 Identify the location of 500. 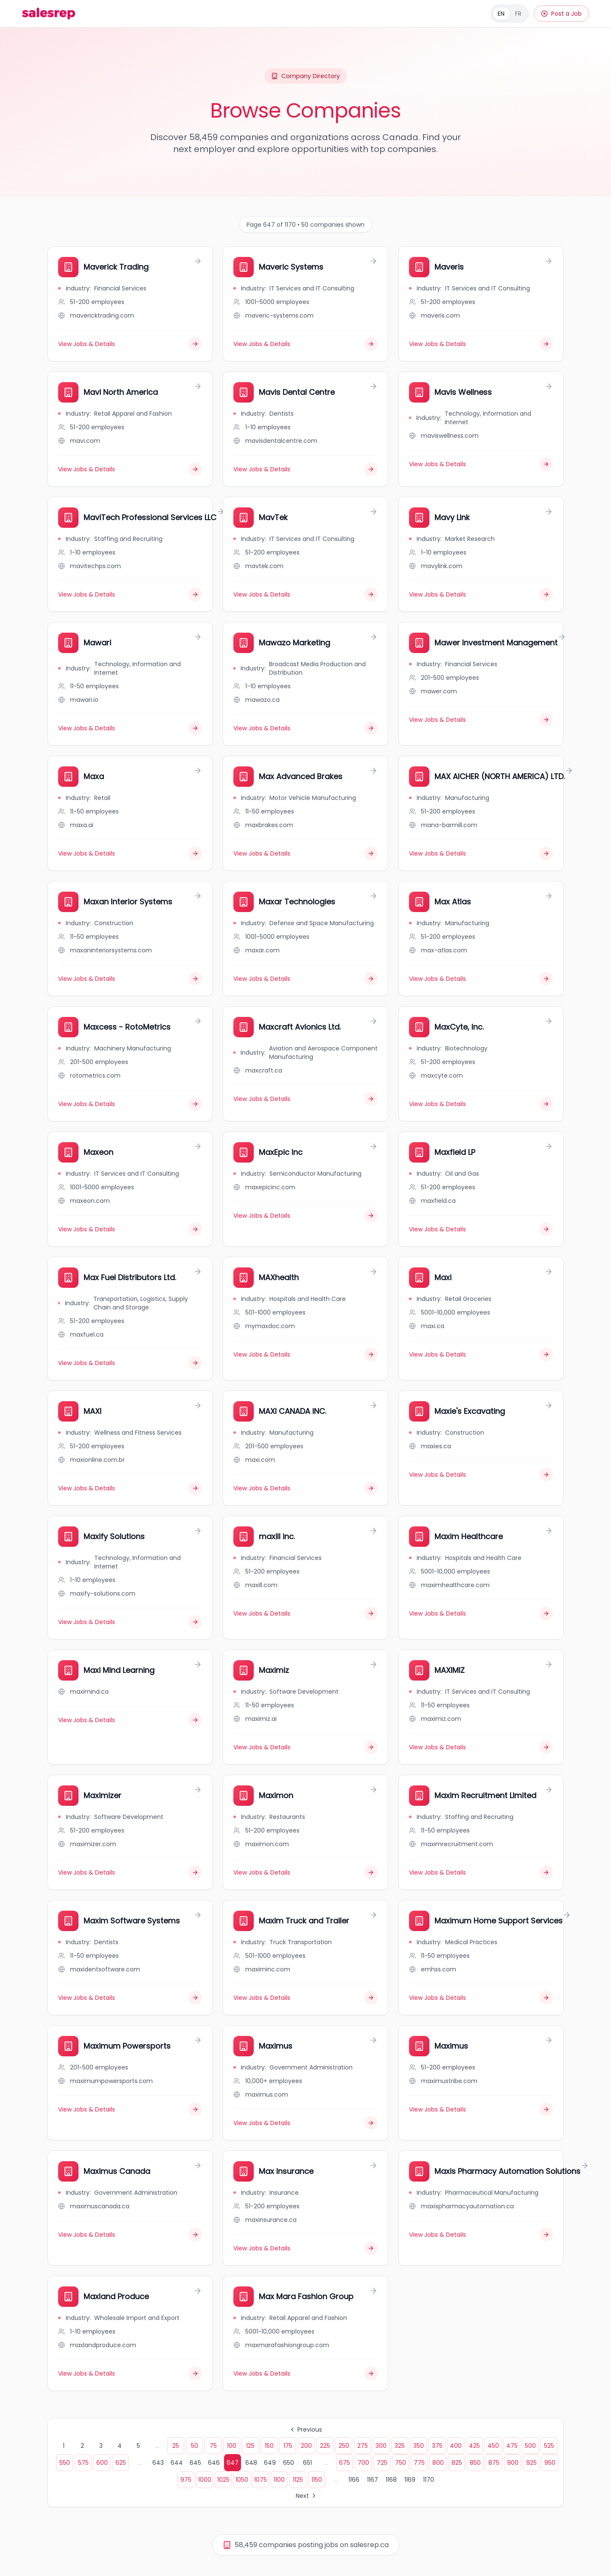
(530, 2445).